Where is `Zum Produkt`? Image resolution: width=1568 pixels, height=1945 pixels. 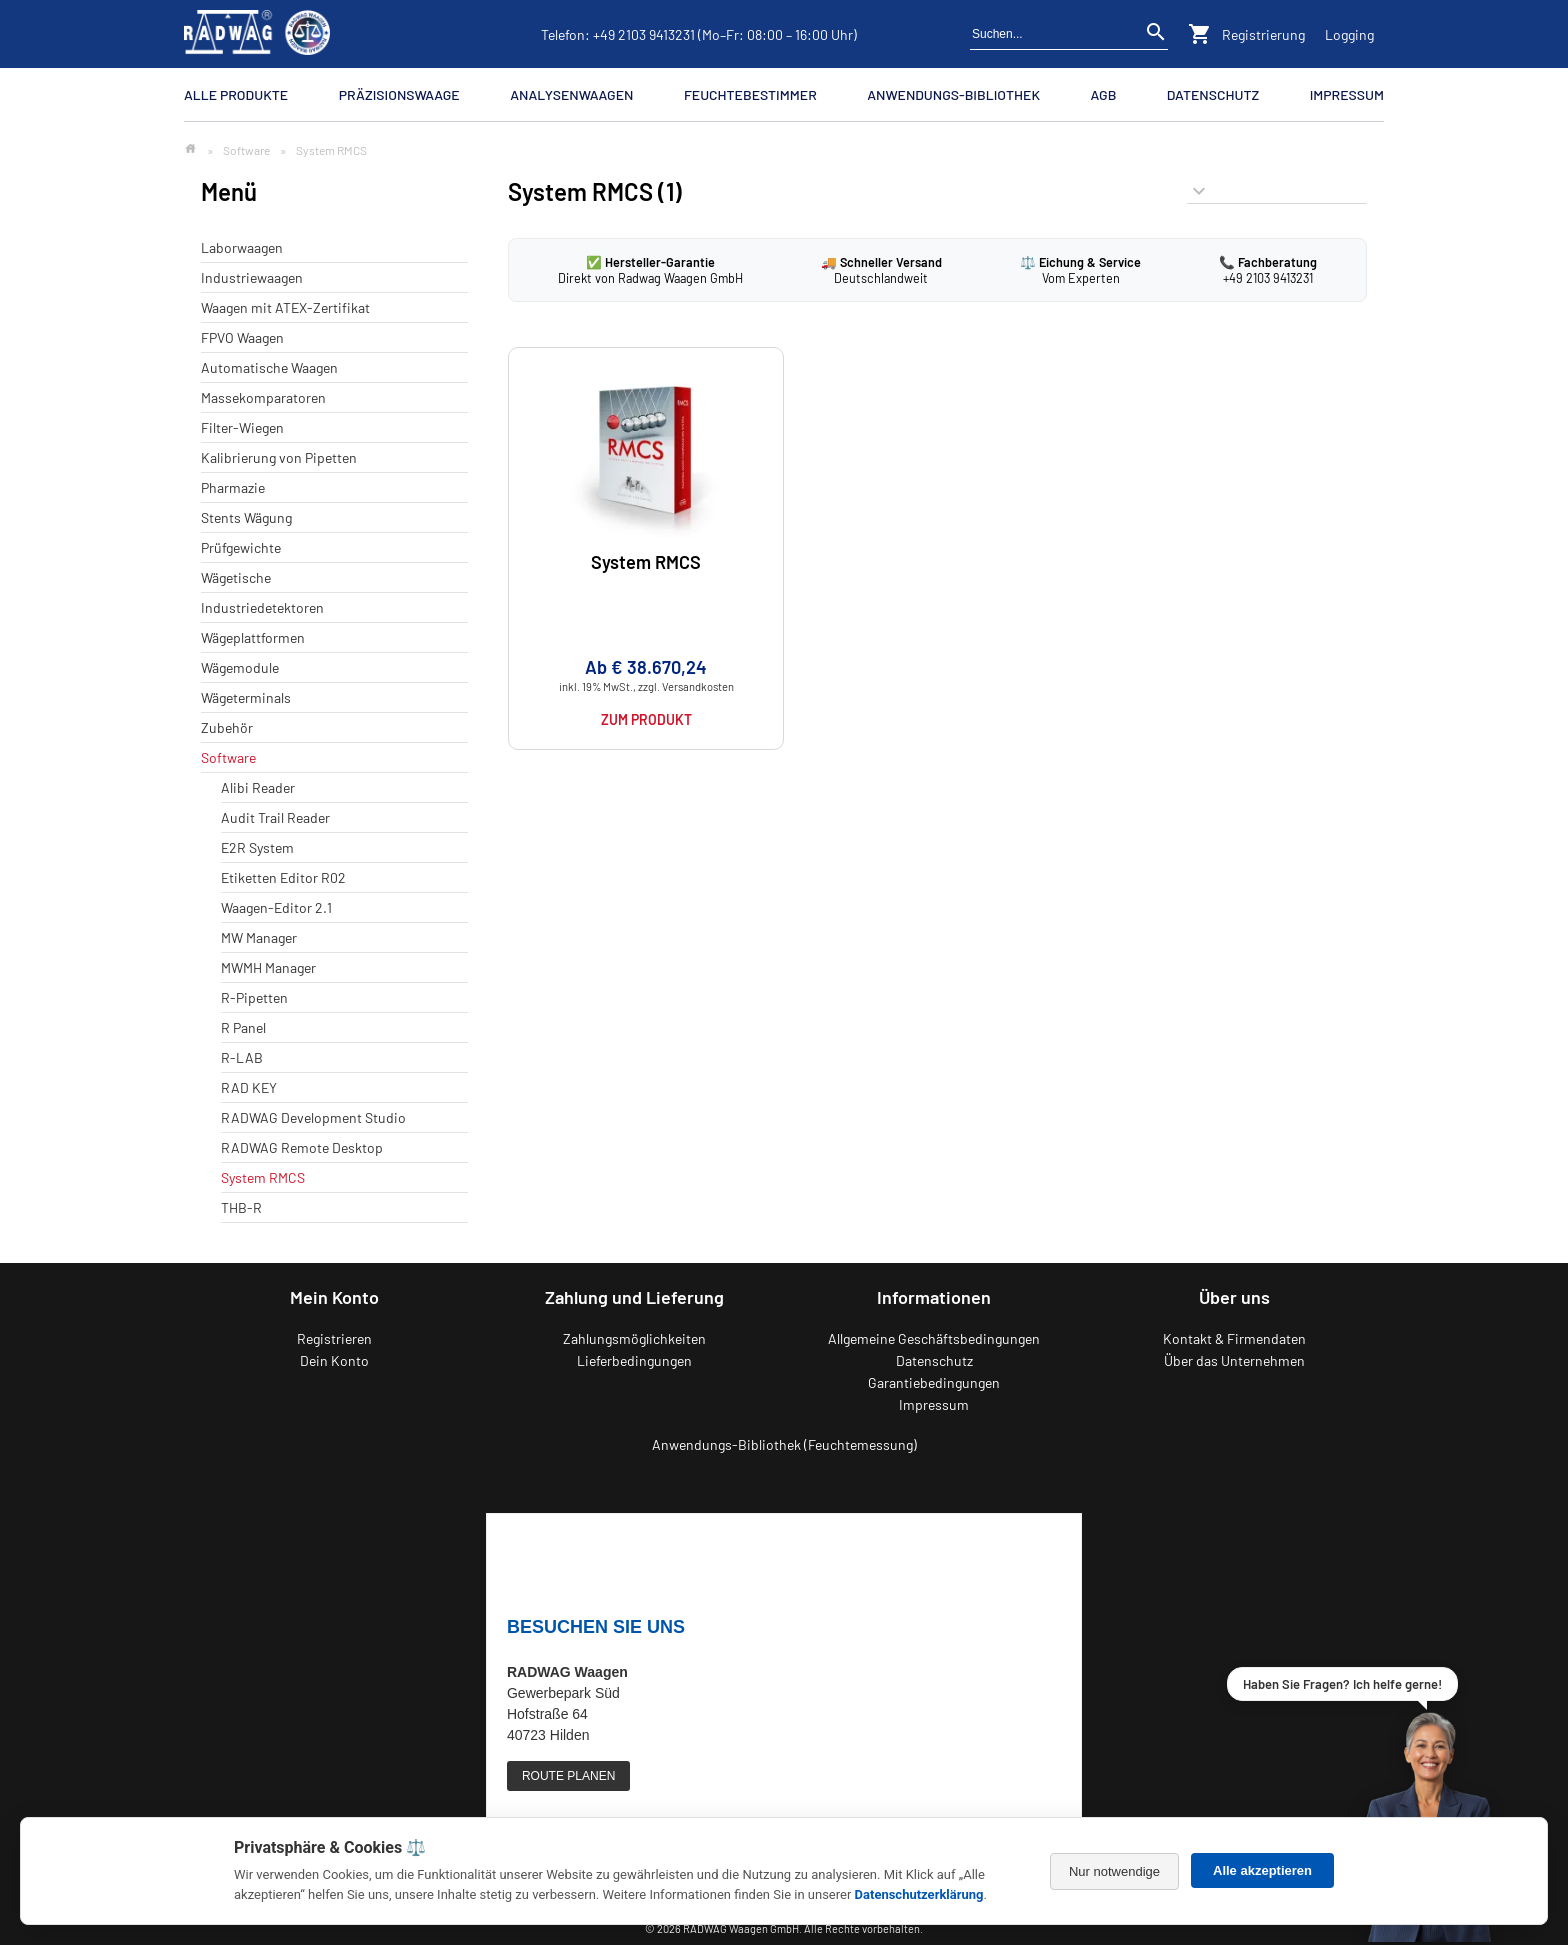
Zum Produkt is located at coordinates (646, 719).